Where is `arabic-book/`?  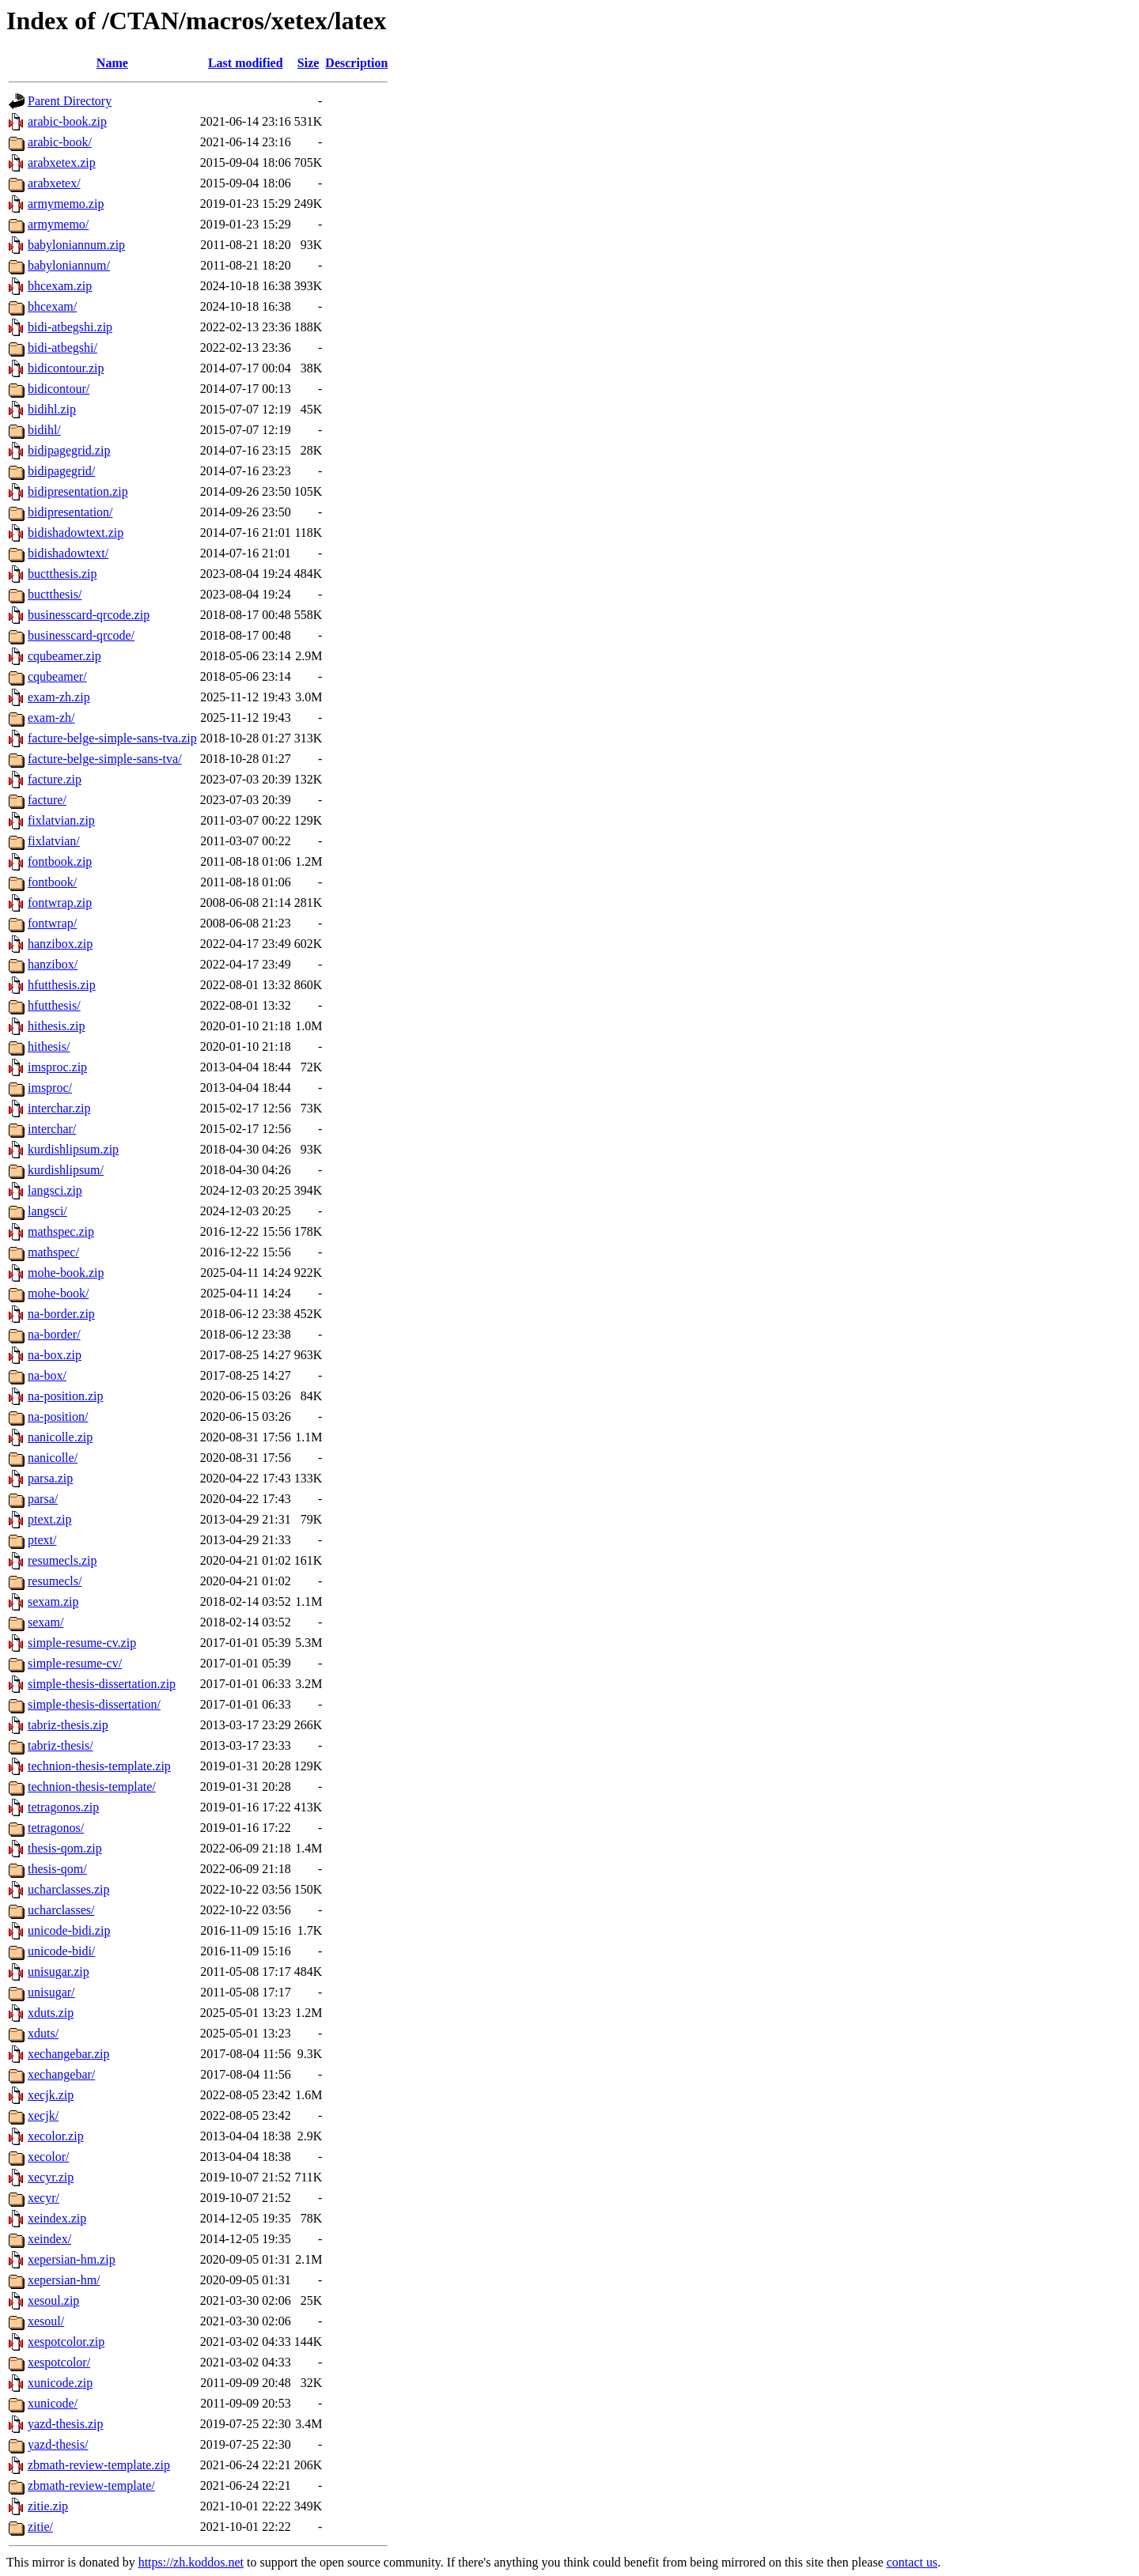
arabic-book/ is located at coordinates (60, 142).